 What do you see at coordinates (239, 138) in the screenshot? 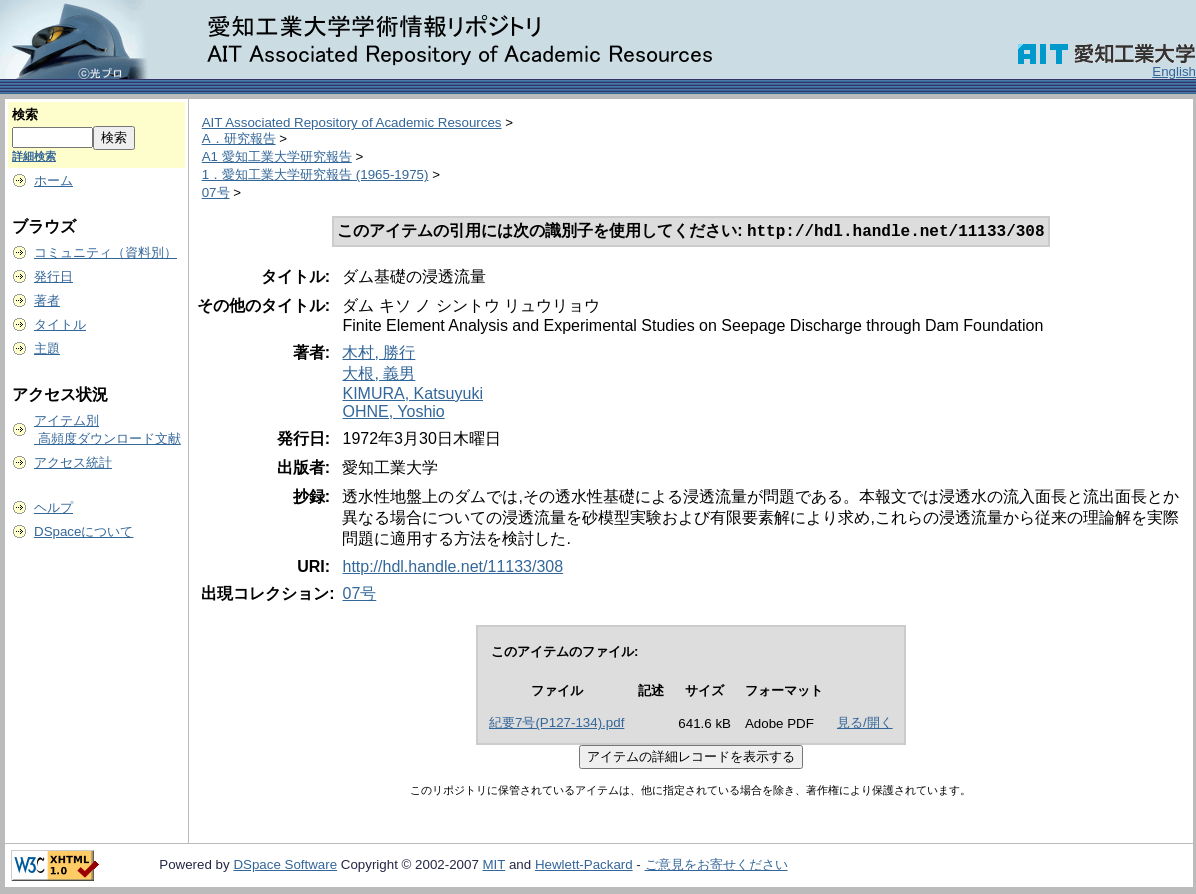
I see `A．研究報告` at bounding box center [239, 138].